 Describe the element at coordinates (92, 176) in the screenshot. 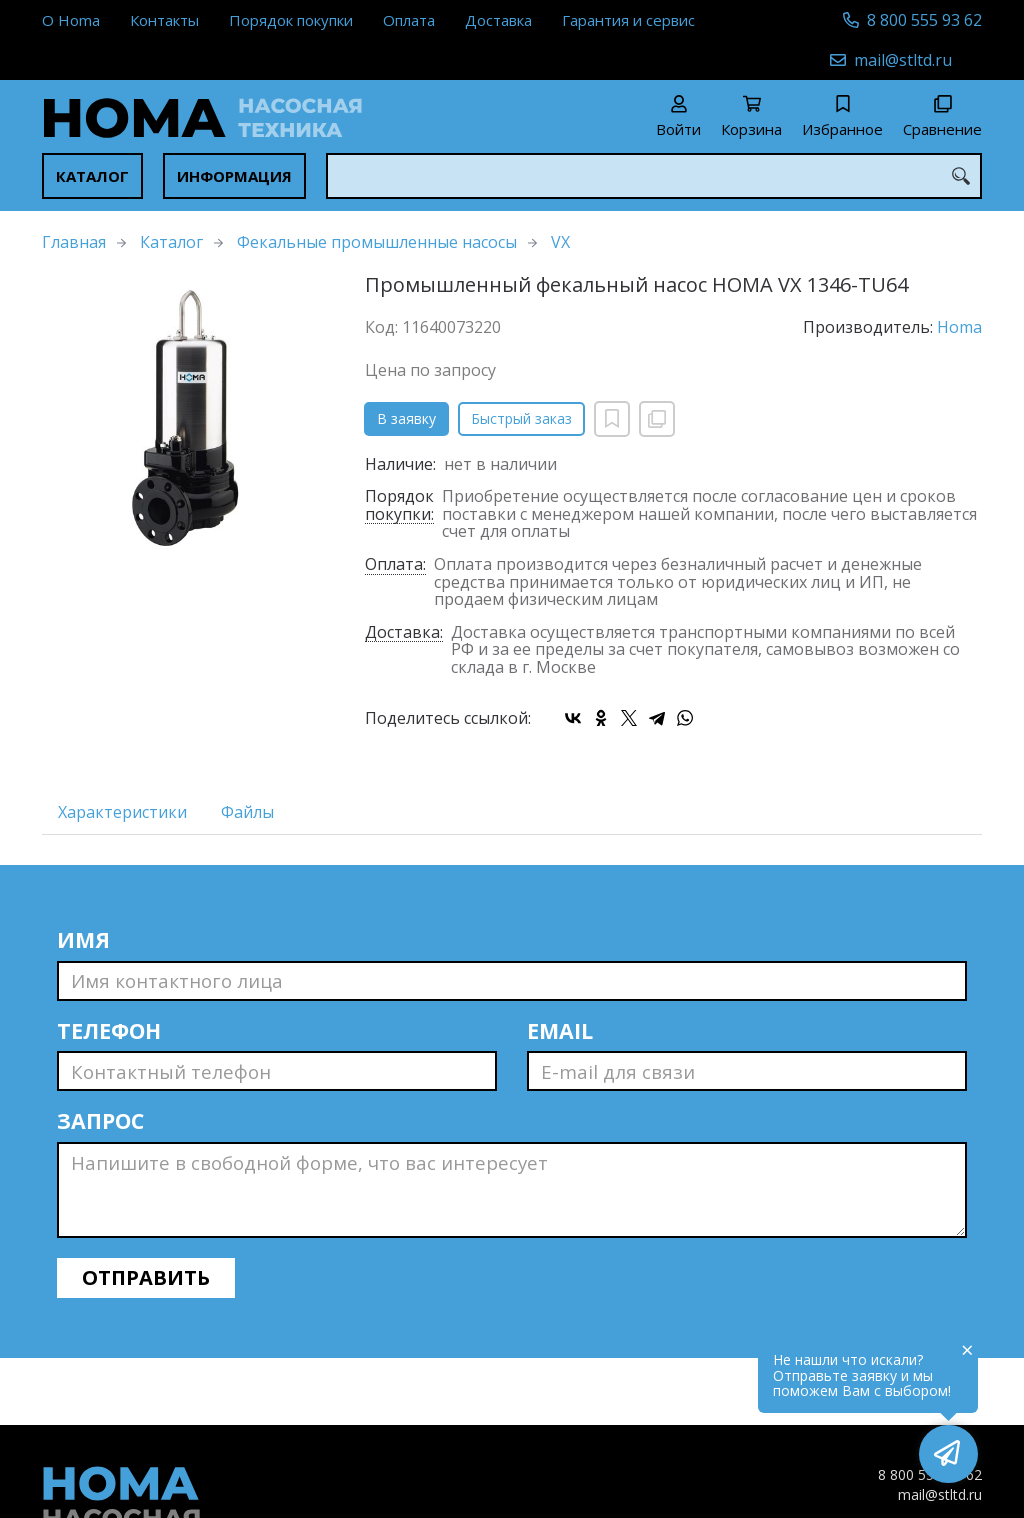

I see `Каталог` at that location.